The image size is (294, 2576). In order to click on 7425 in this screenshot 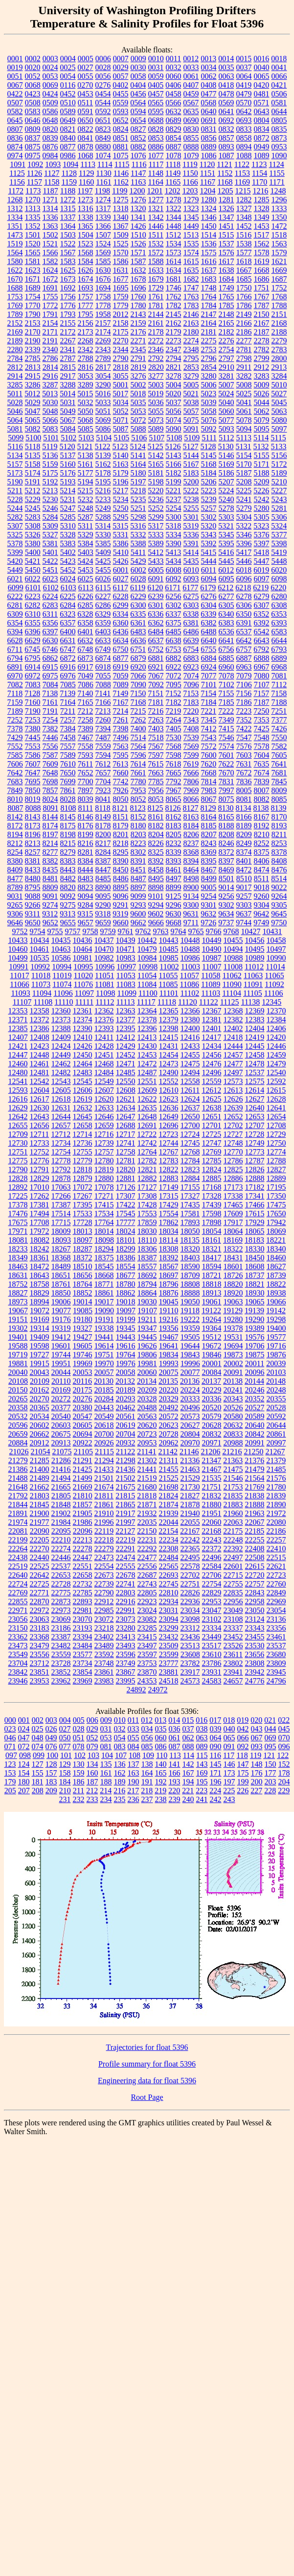, I will do `click(262, 728)`.